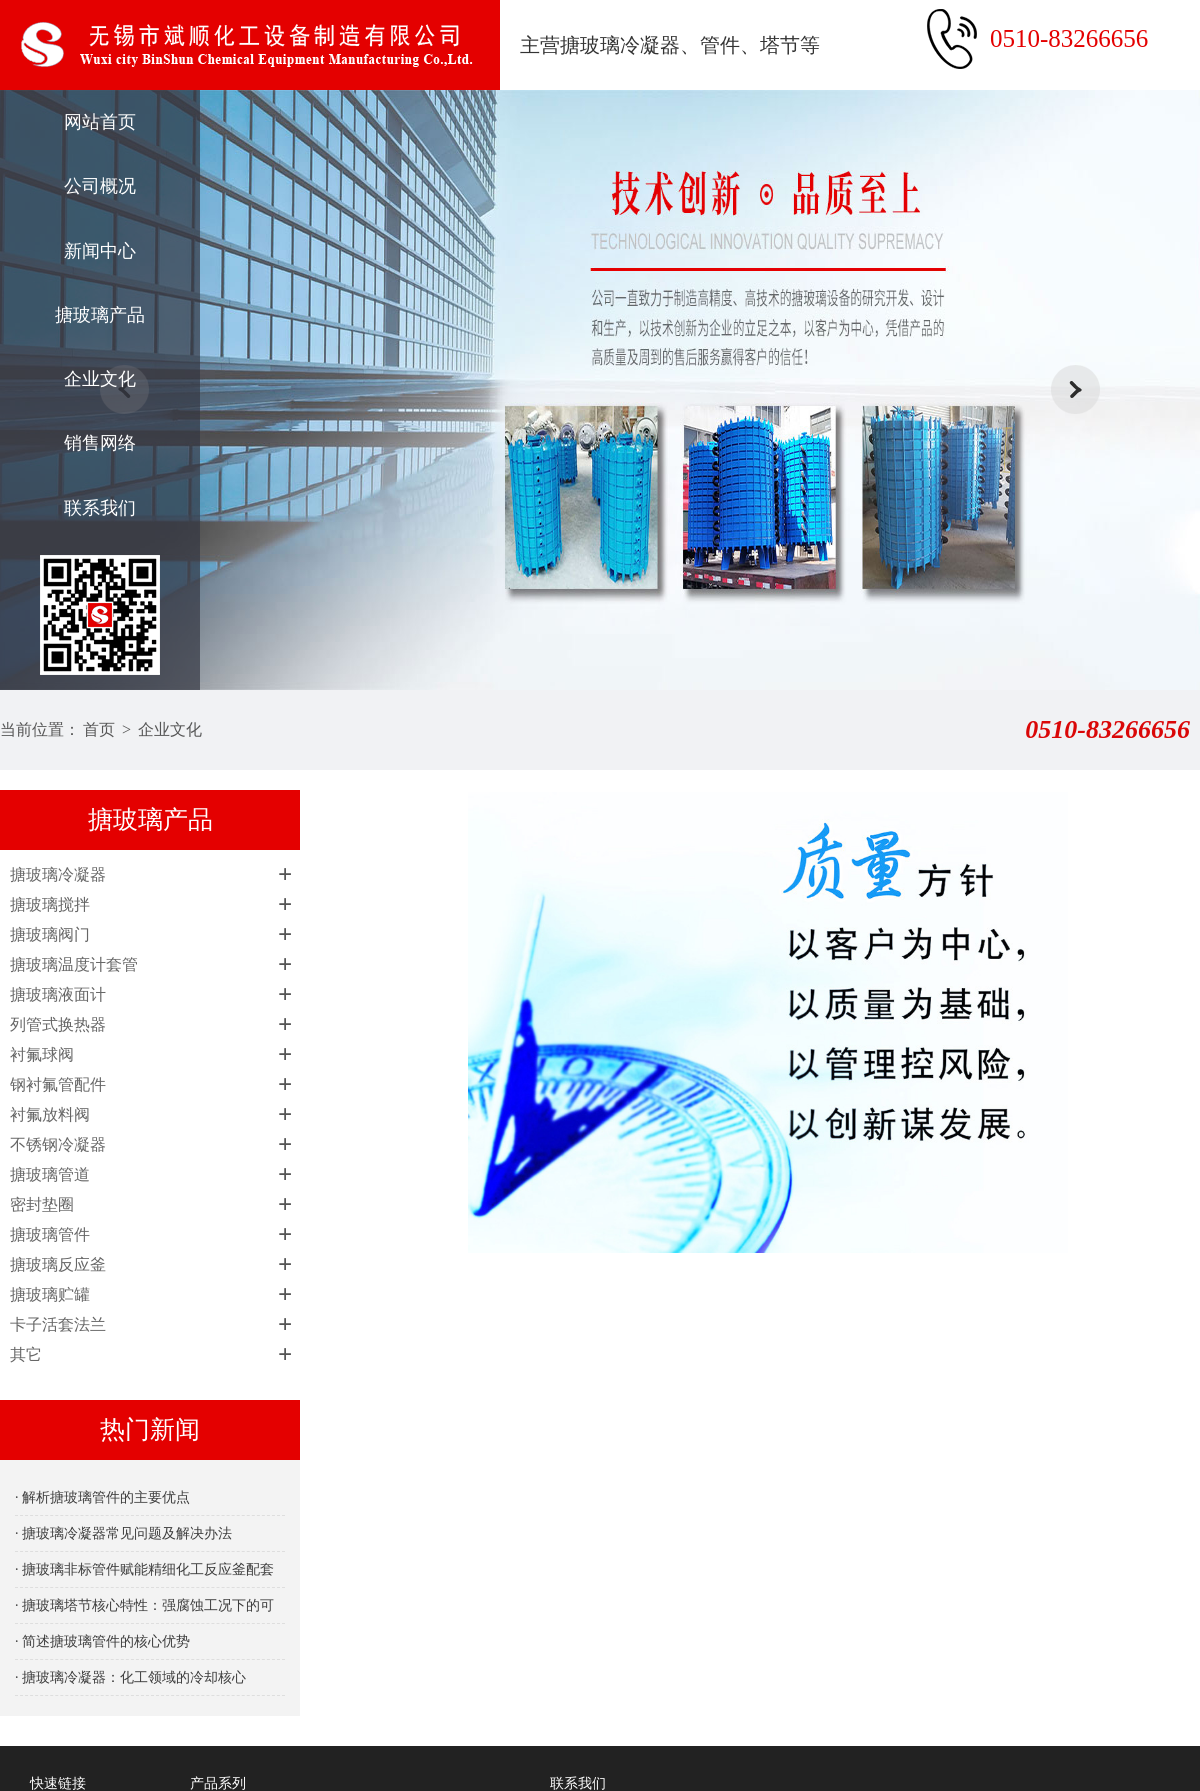  I want to click on 列管式换热器, so click(58, 1024).